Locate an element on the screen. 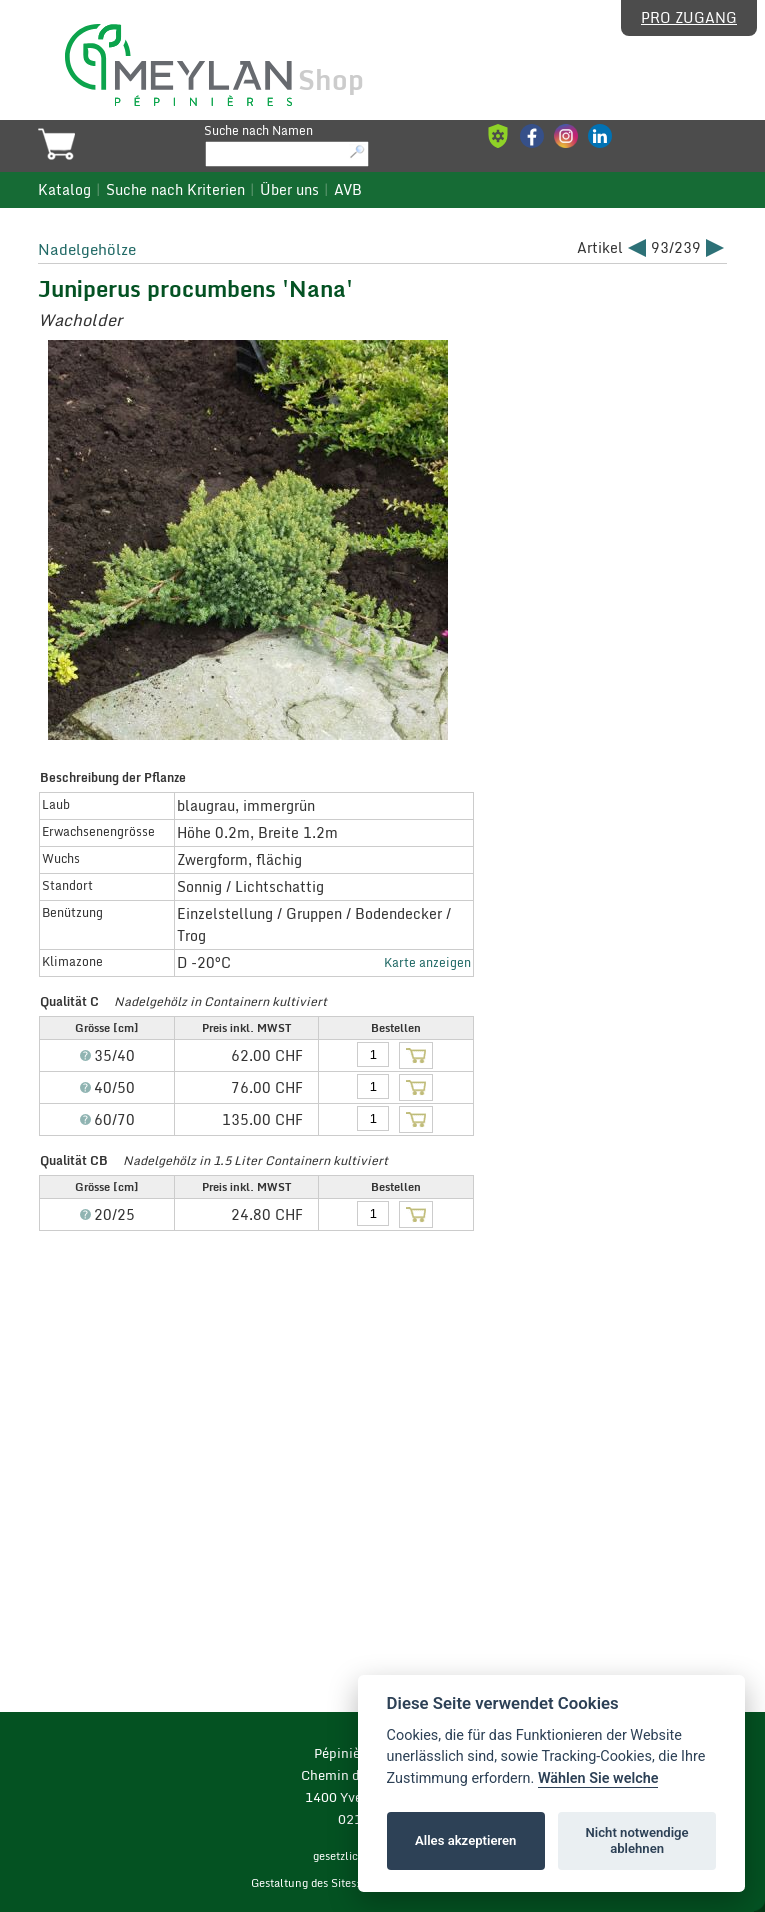 Image resolution: width=765 pixels, height=1912 pixels. Nicht notwendige ablehnen is located at coordinates (637, 1840).